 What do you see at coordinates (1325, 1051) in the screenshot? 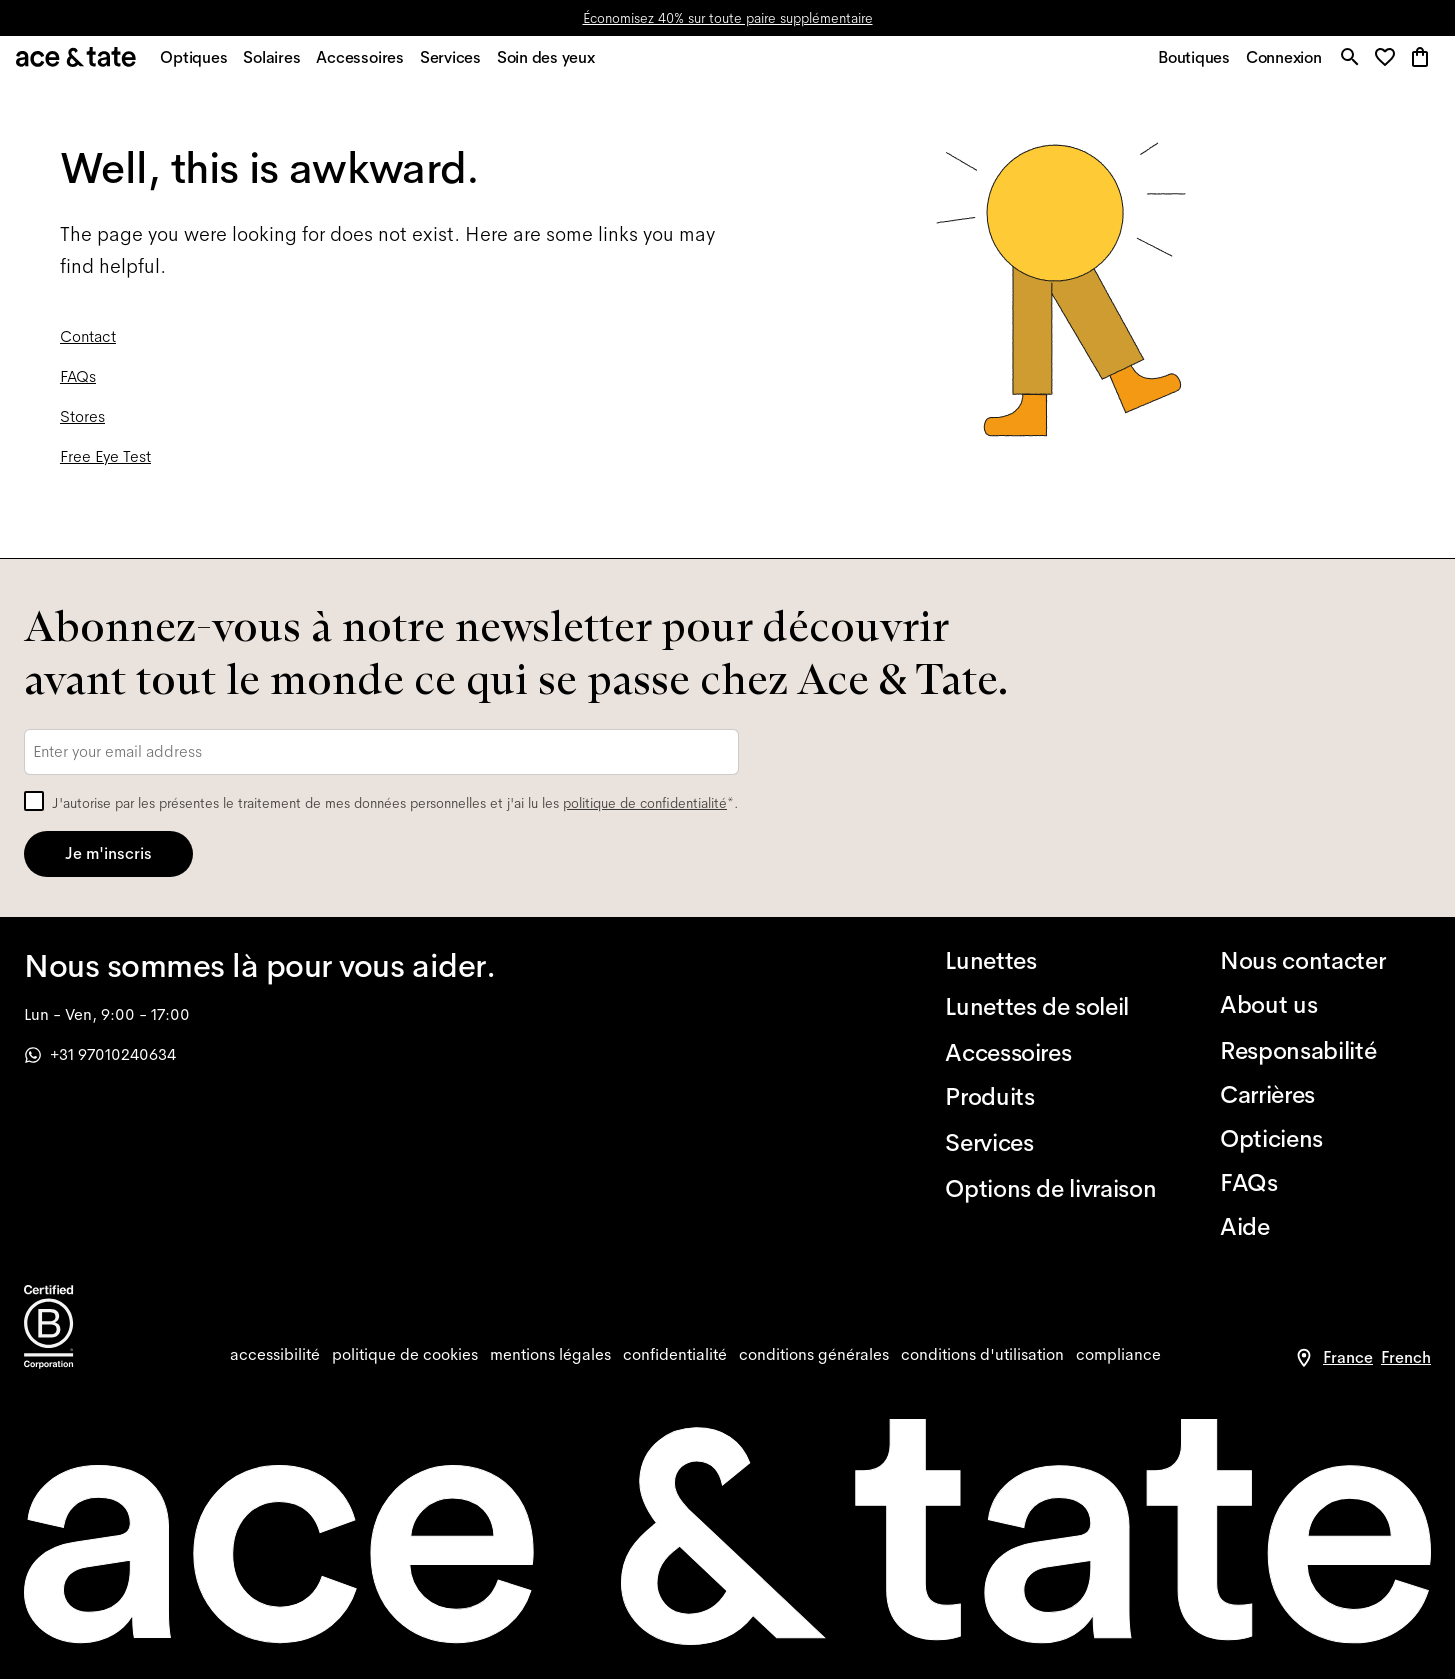
I see `[Responsabilité]` at bounding box center [1325, 1051].